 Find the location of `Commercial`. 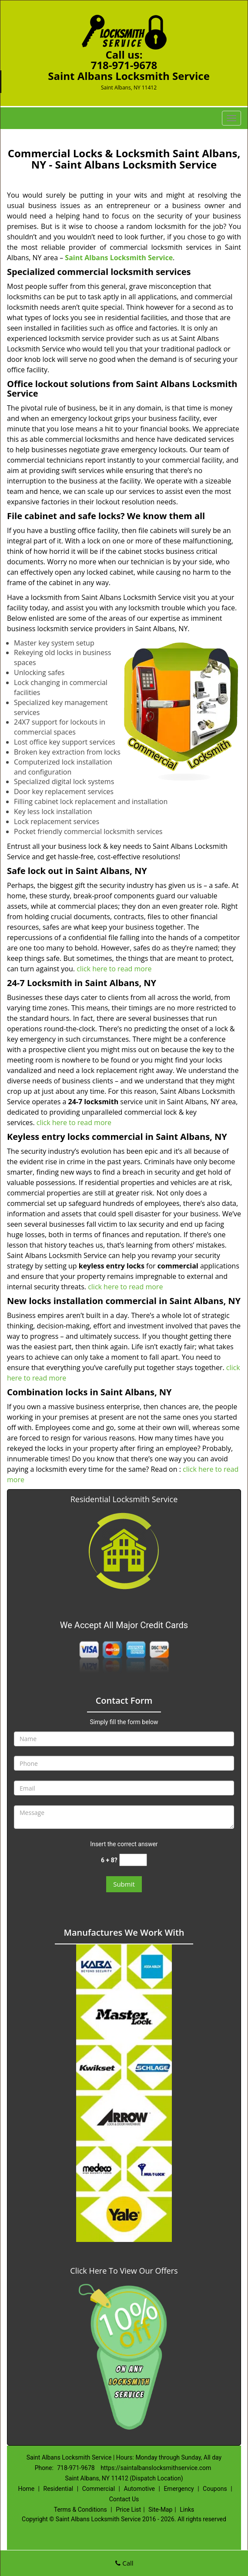

Commercial is located at coordinates (98, 2488).